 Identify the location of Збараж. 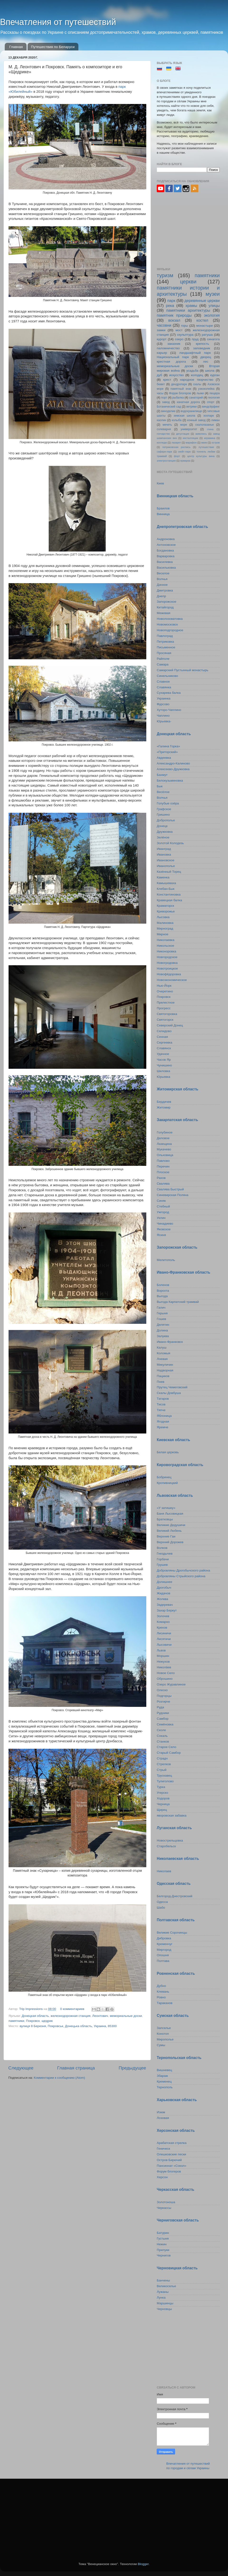
(162, 2076).